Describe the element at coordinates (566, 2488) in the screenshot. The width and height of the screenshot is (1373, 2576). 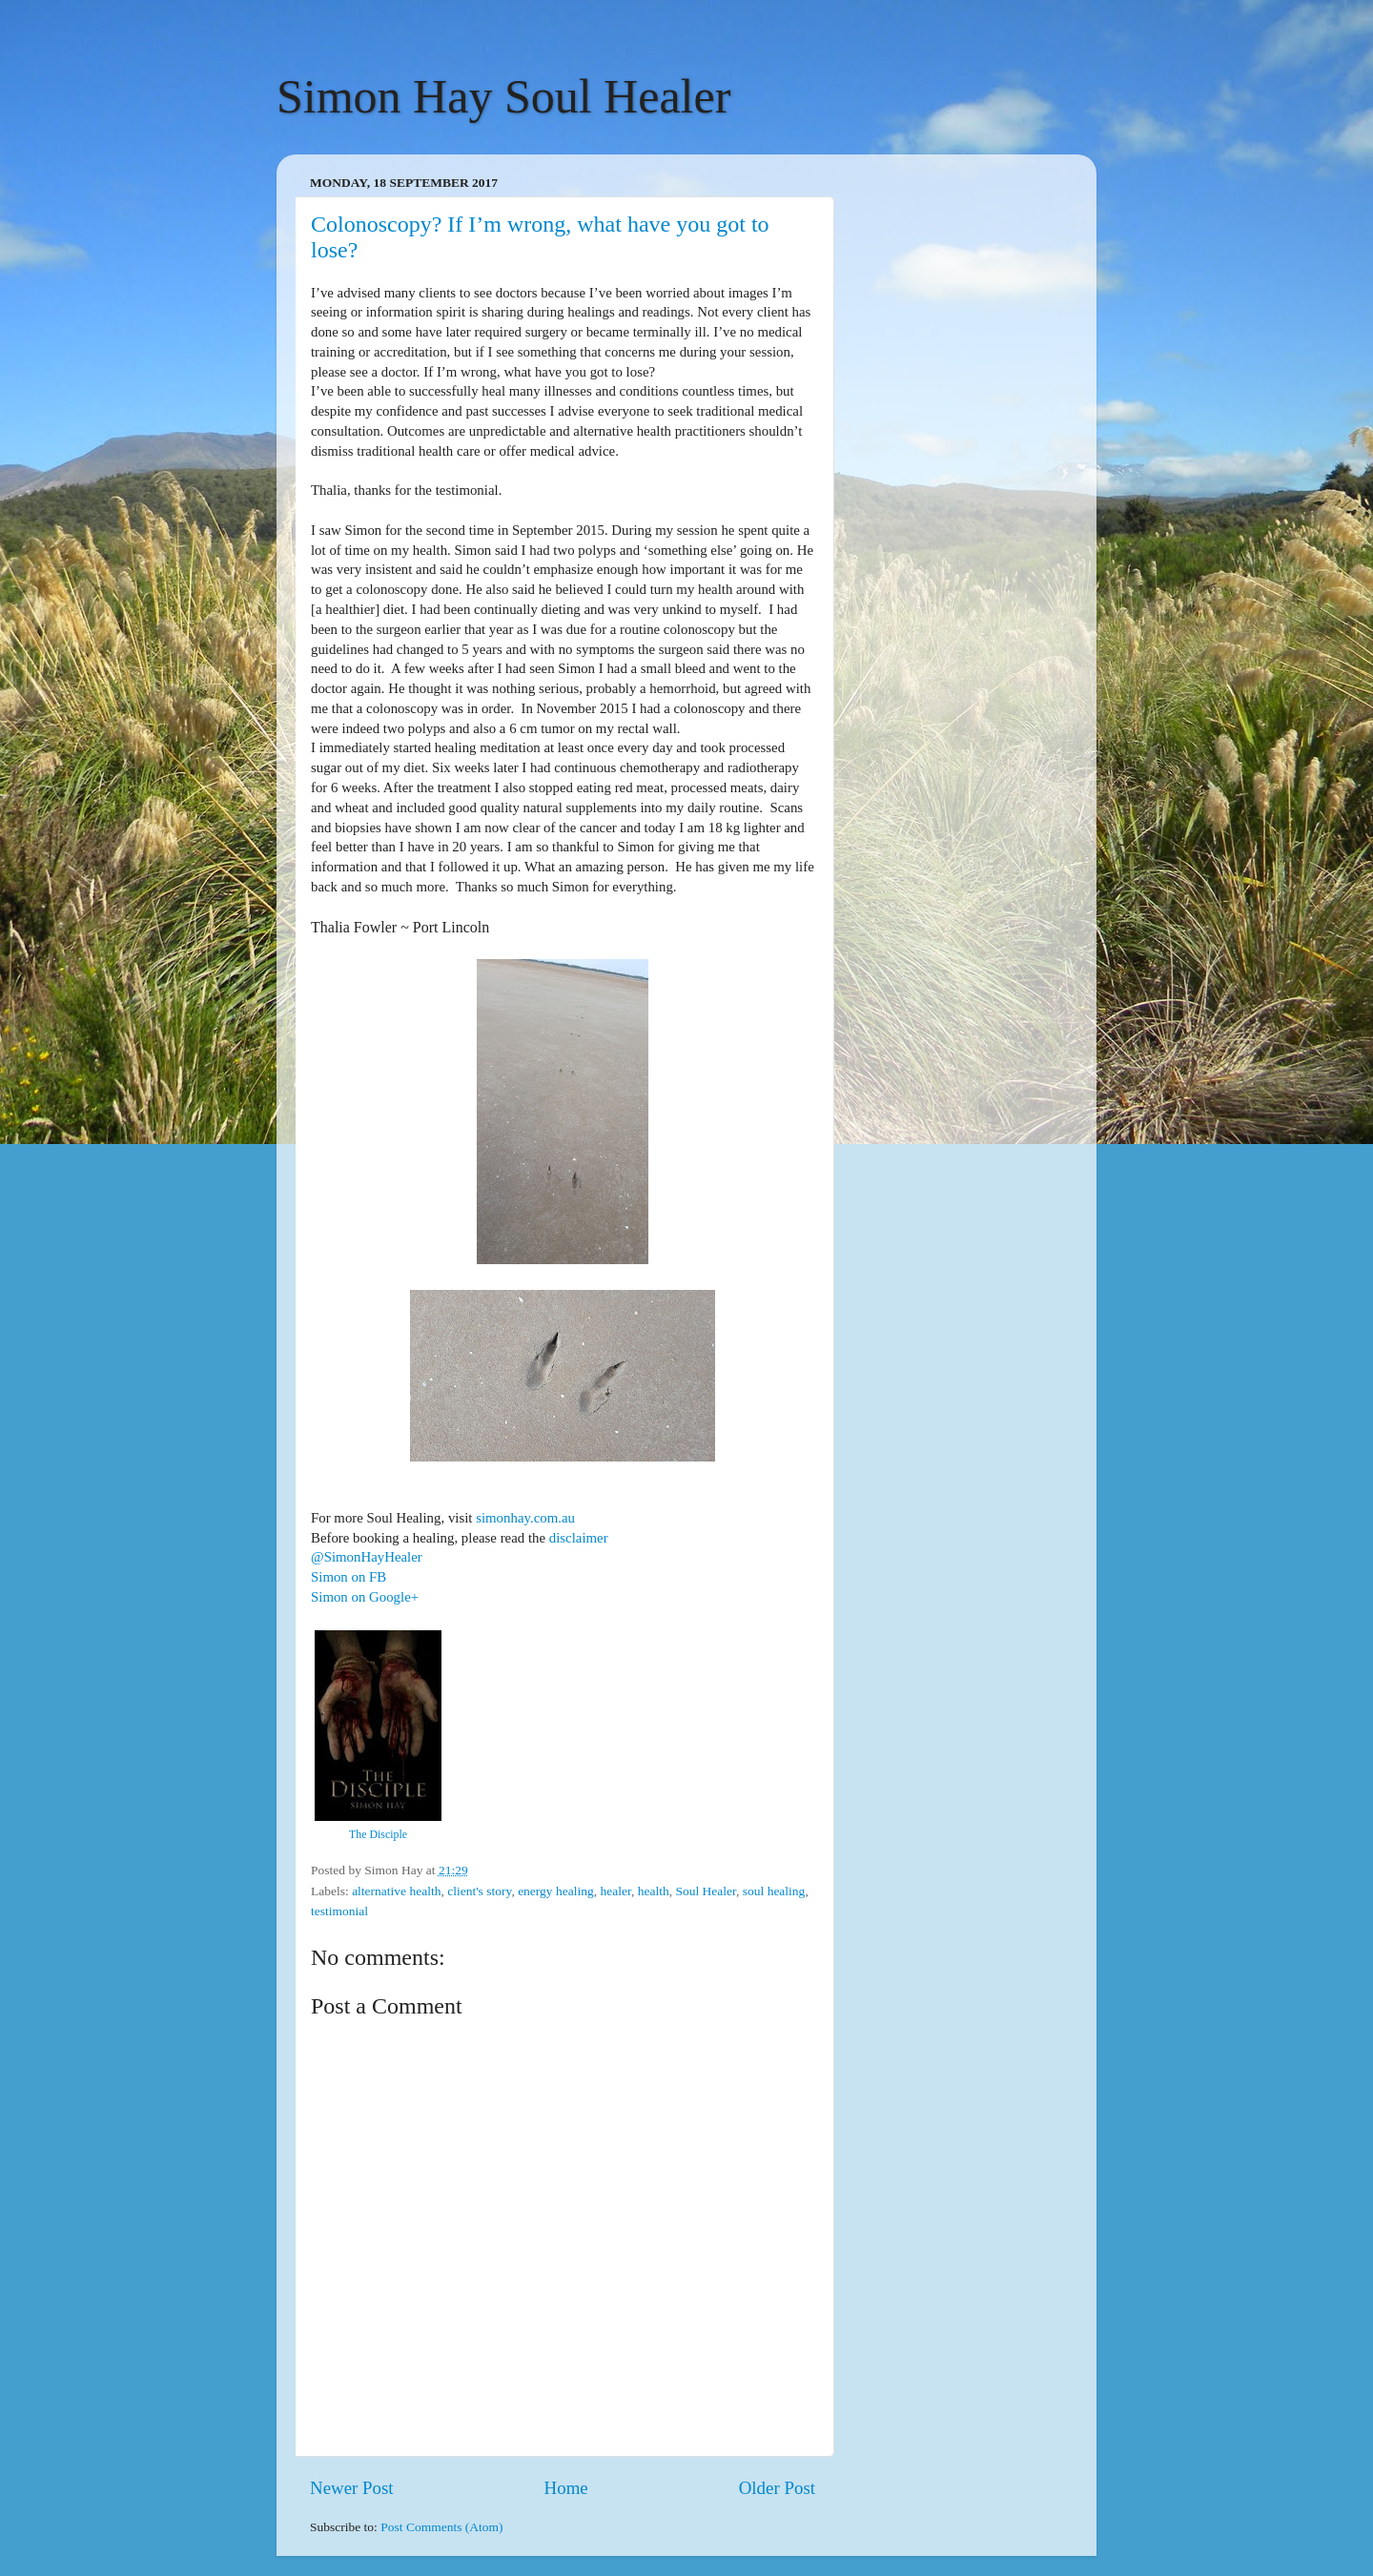
I see `Home` at that location.